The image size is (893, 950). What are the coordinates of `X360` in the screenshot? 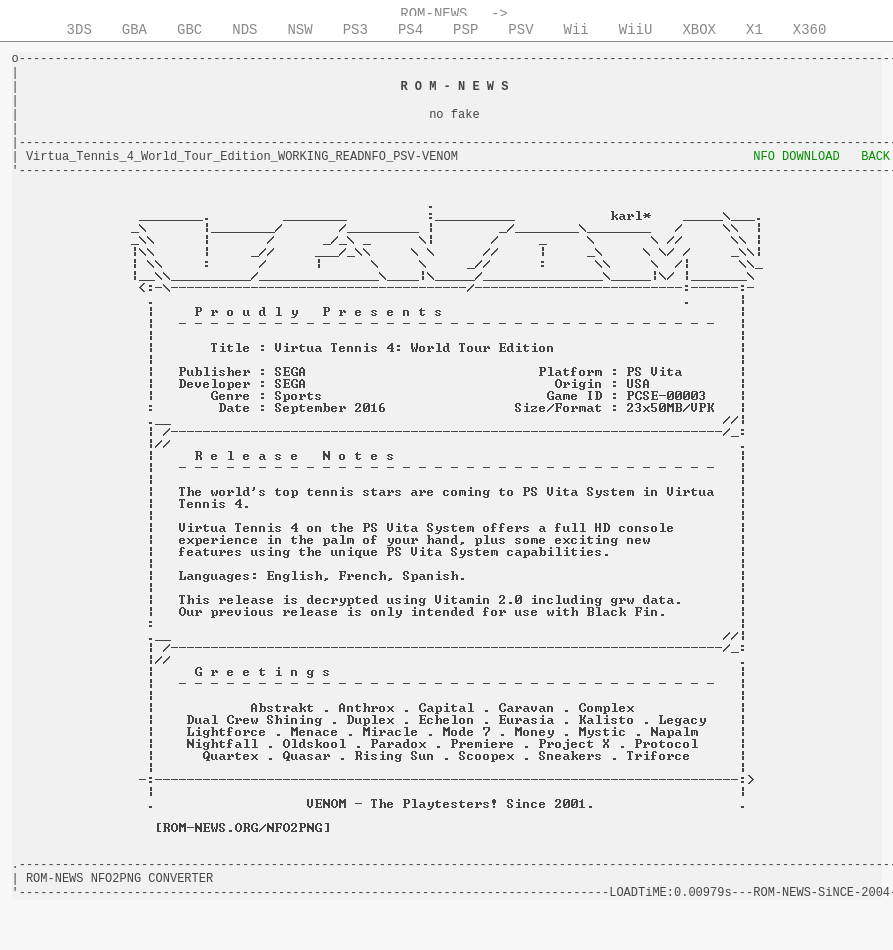 It's located at (810, 30).